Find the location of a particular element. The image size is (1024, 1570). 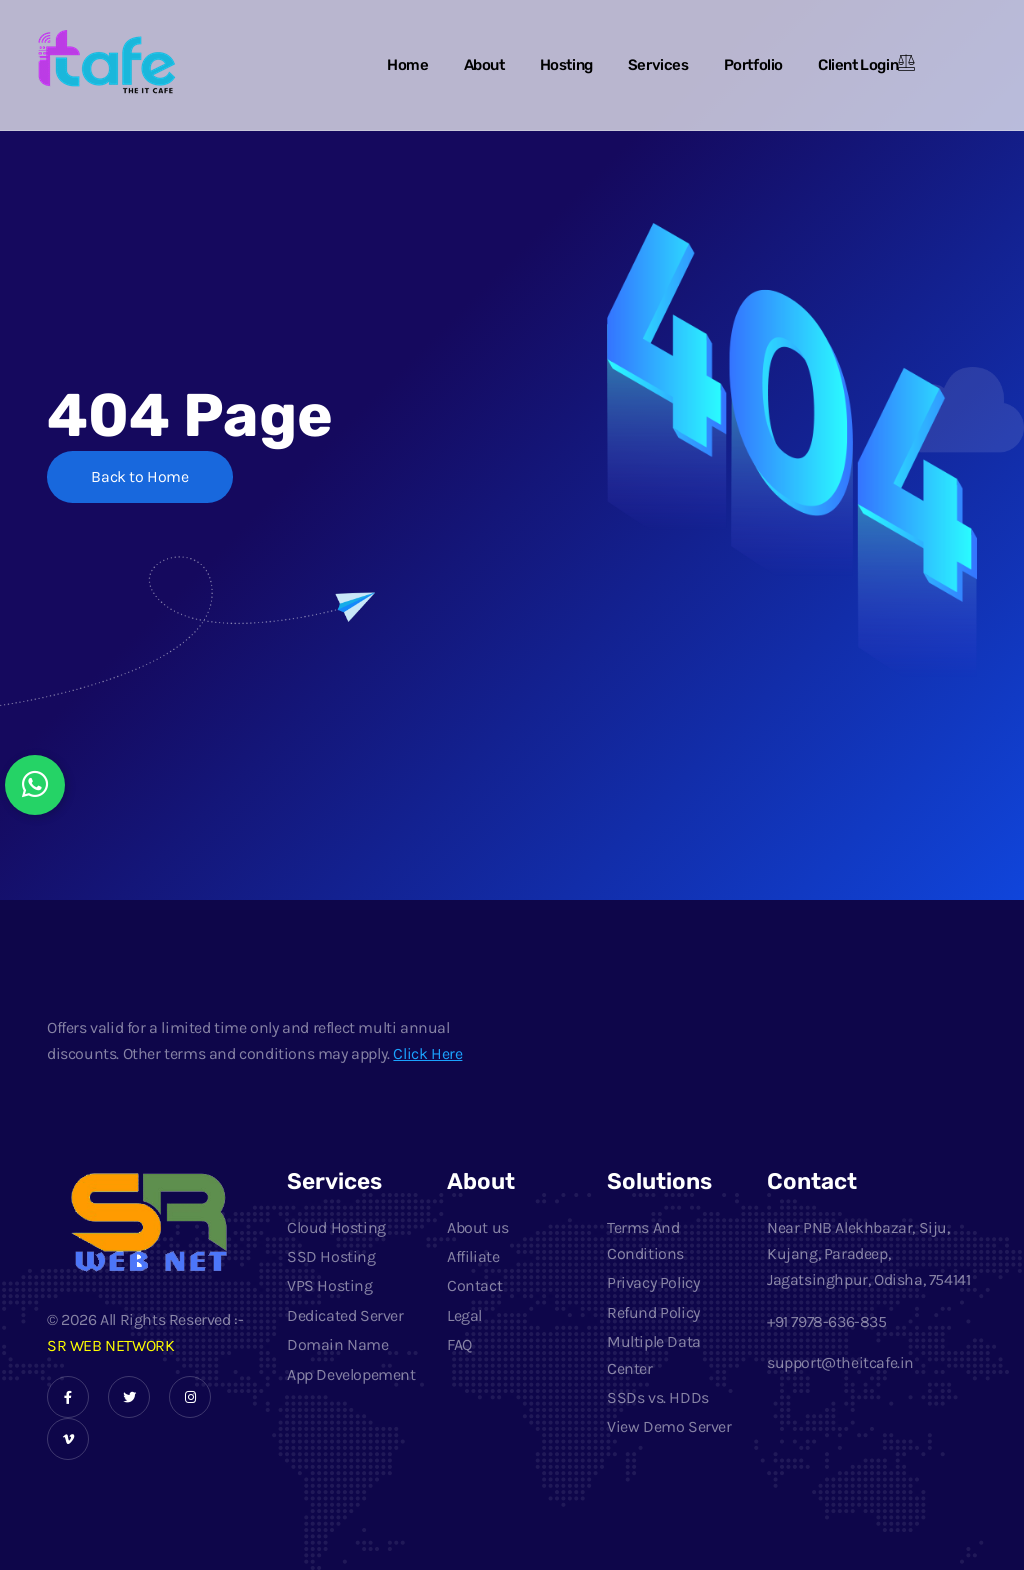

SSD Hosting is located at coordinates (331, 1256).